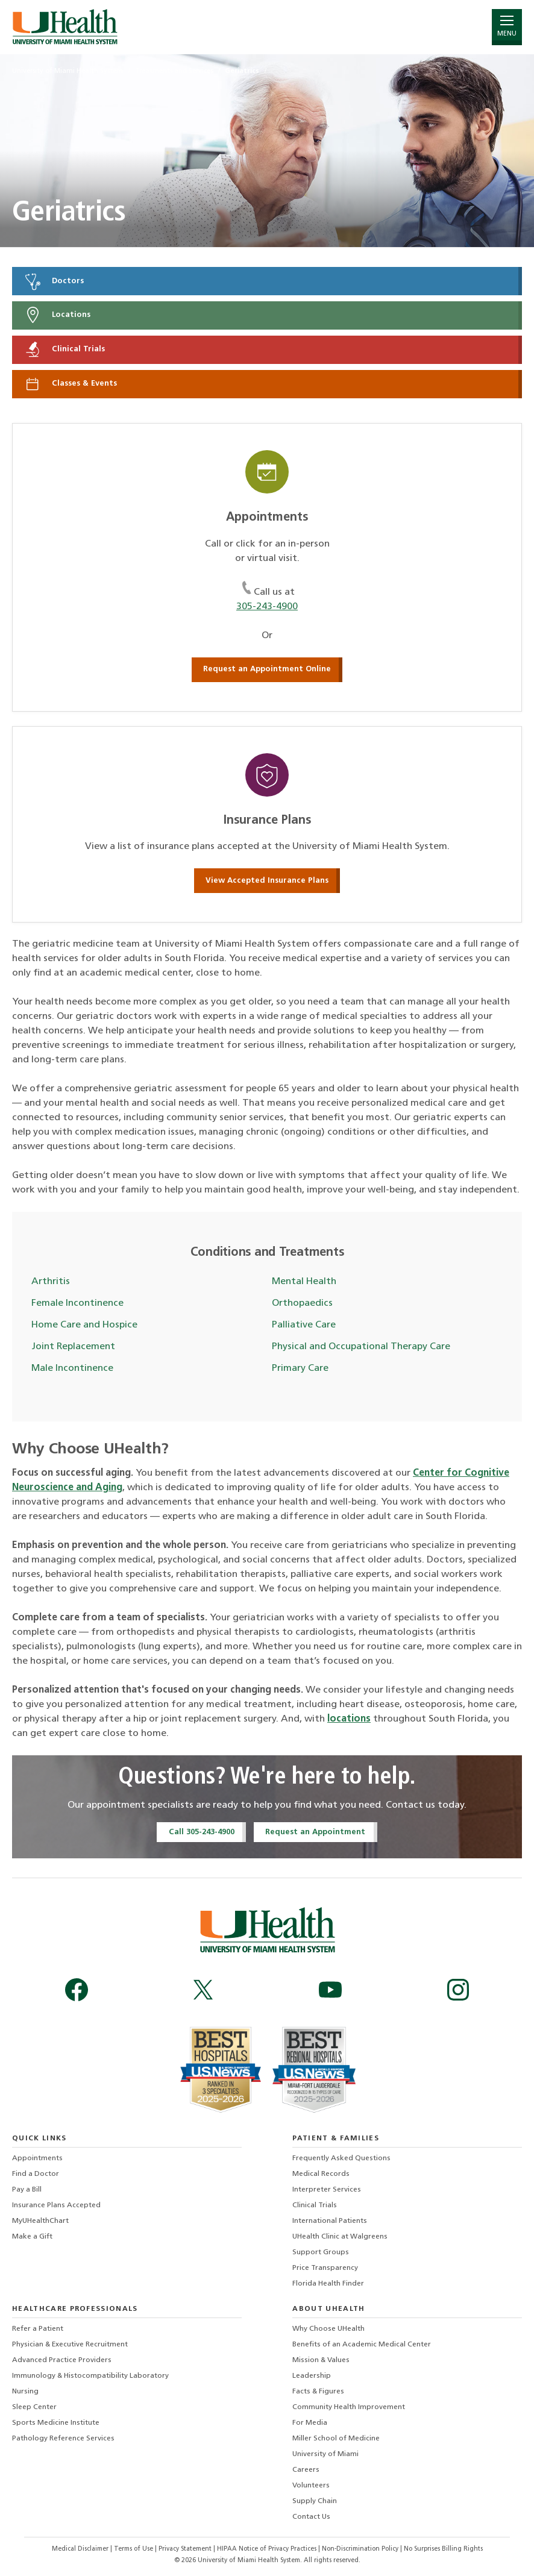 The height and width of the screenshot is (2576, 534). Describe the element at coordinates (35, 2174) in the screenshot. I see `Find a Doctor` at that location.